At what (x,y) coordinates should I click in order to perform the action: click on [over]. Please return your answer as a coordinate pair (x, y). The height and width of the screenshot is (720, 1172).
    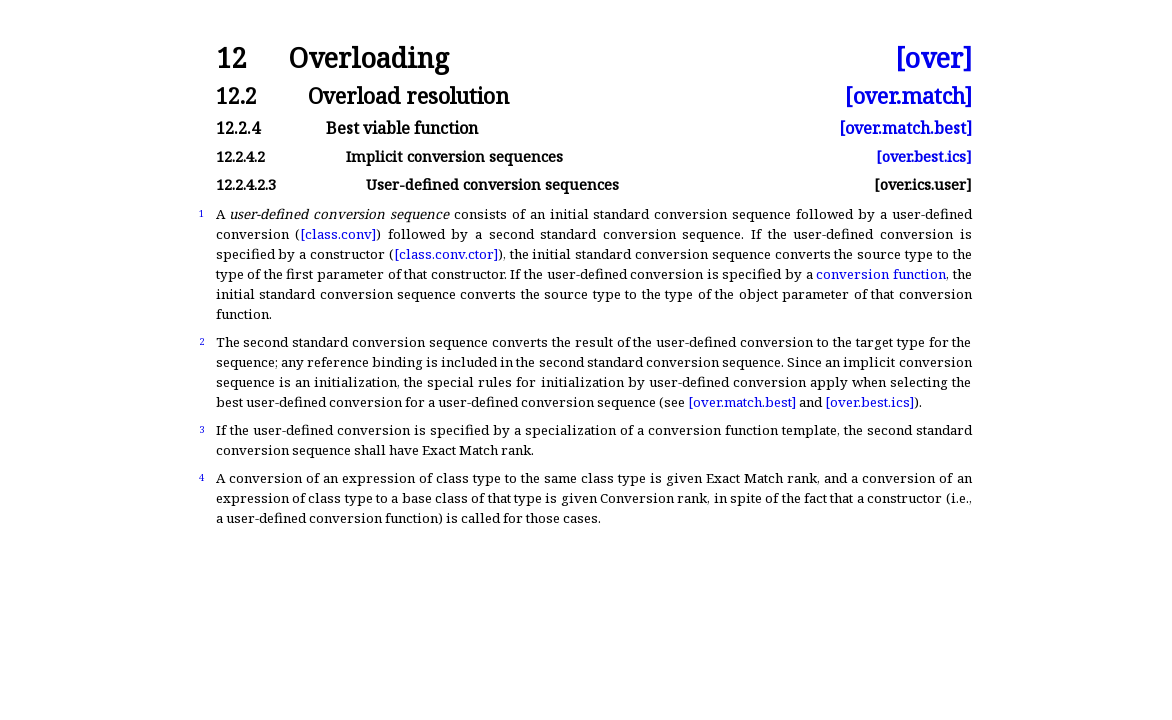
    Looking at the image, I should click on (933, 58).